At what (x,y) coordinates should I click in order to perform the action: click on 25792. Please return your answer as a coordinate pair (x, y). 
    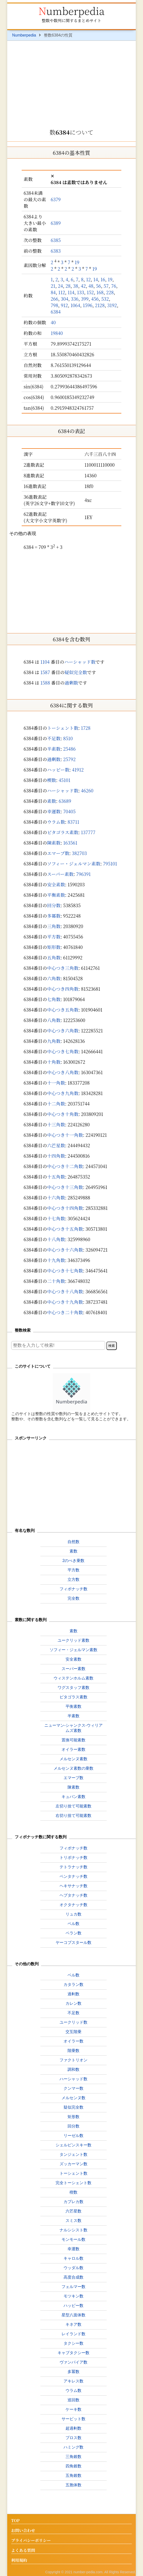
    Looking at the image, I should click on (69, 759).